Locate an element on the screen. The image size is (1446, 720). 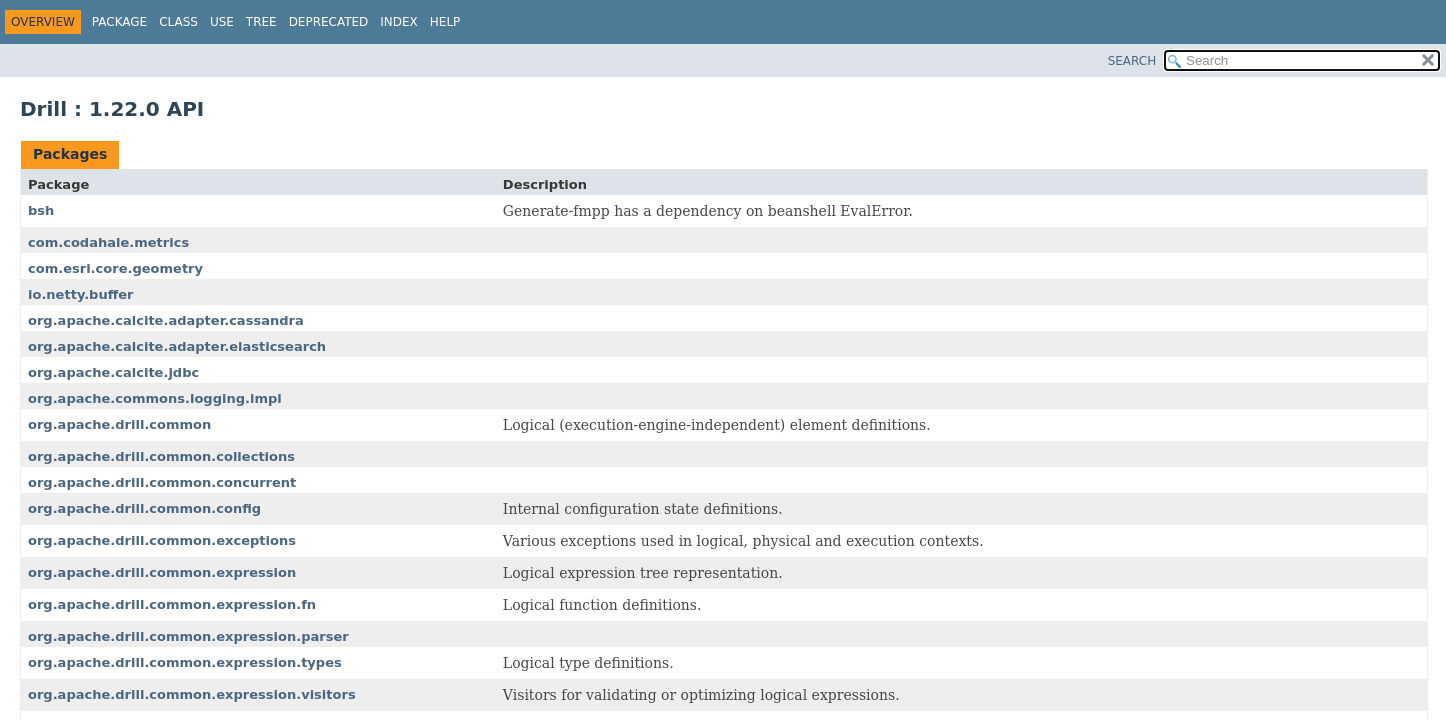
Tree is located at coordinates (261, 22).